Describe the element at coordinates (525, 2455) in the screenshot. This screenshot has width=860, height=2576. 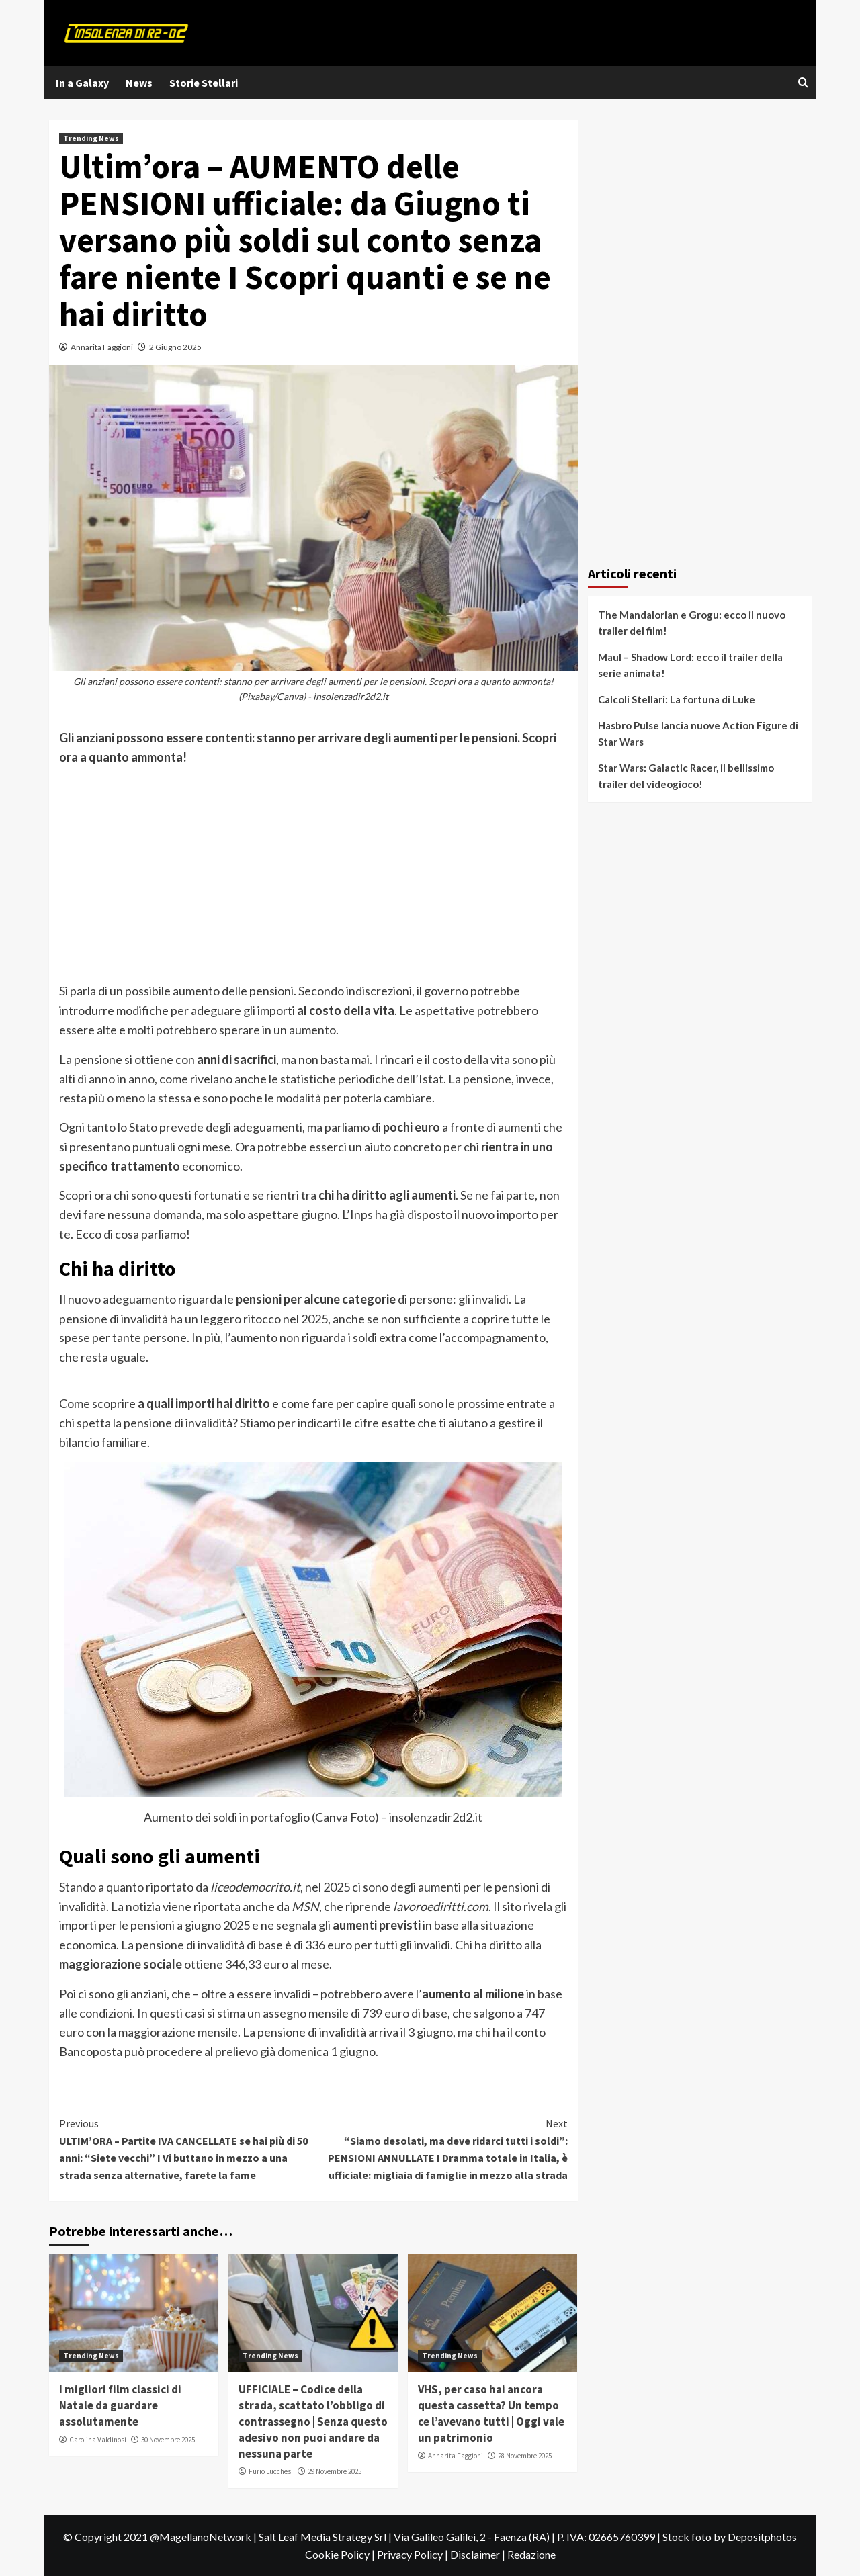
I see `28 Novembre 2025` at that location.